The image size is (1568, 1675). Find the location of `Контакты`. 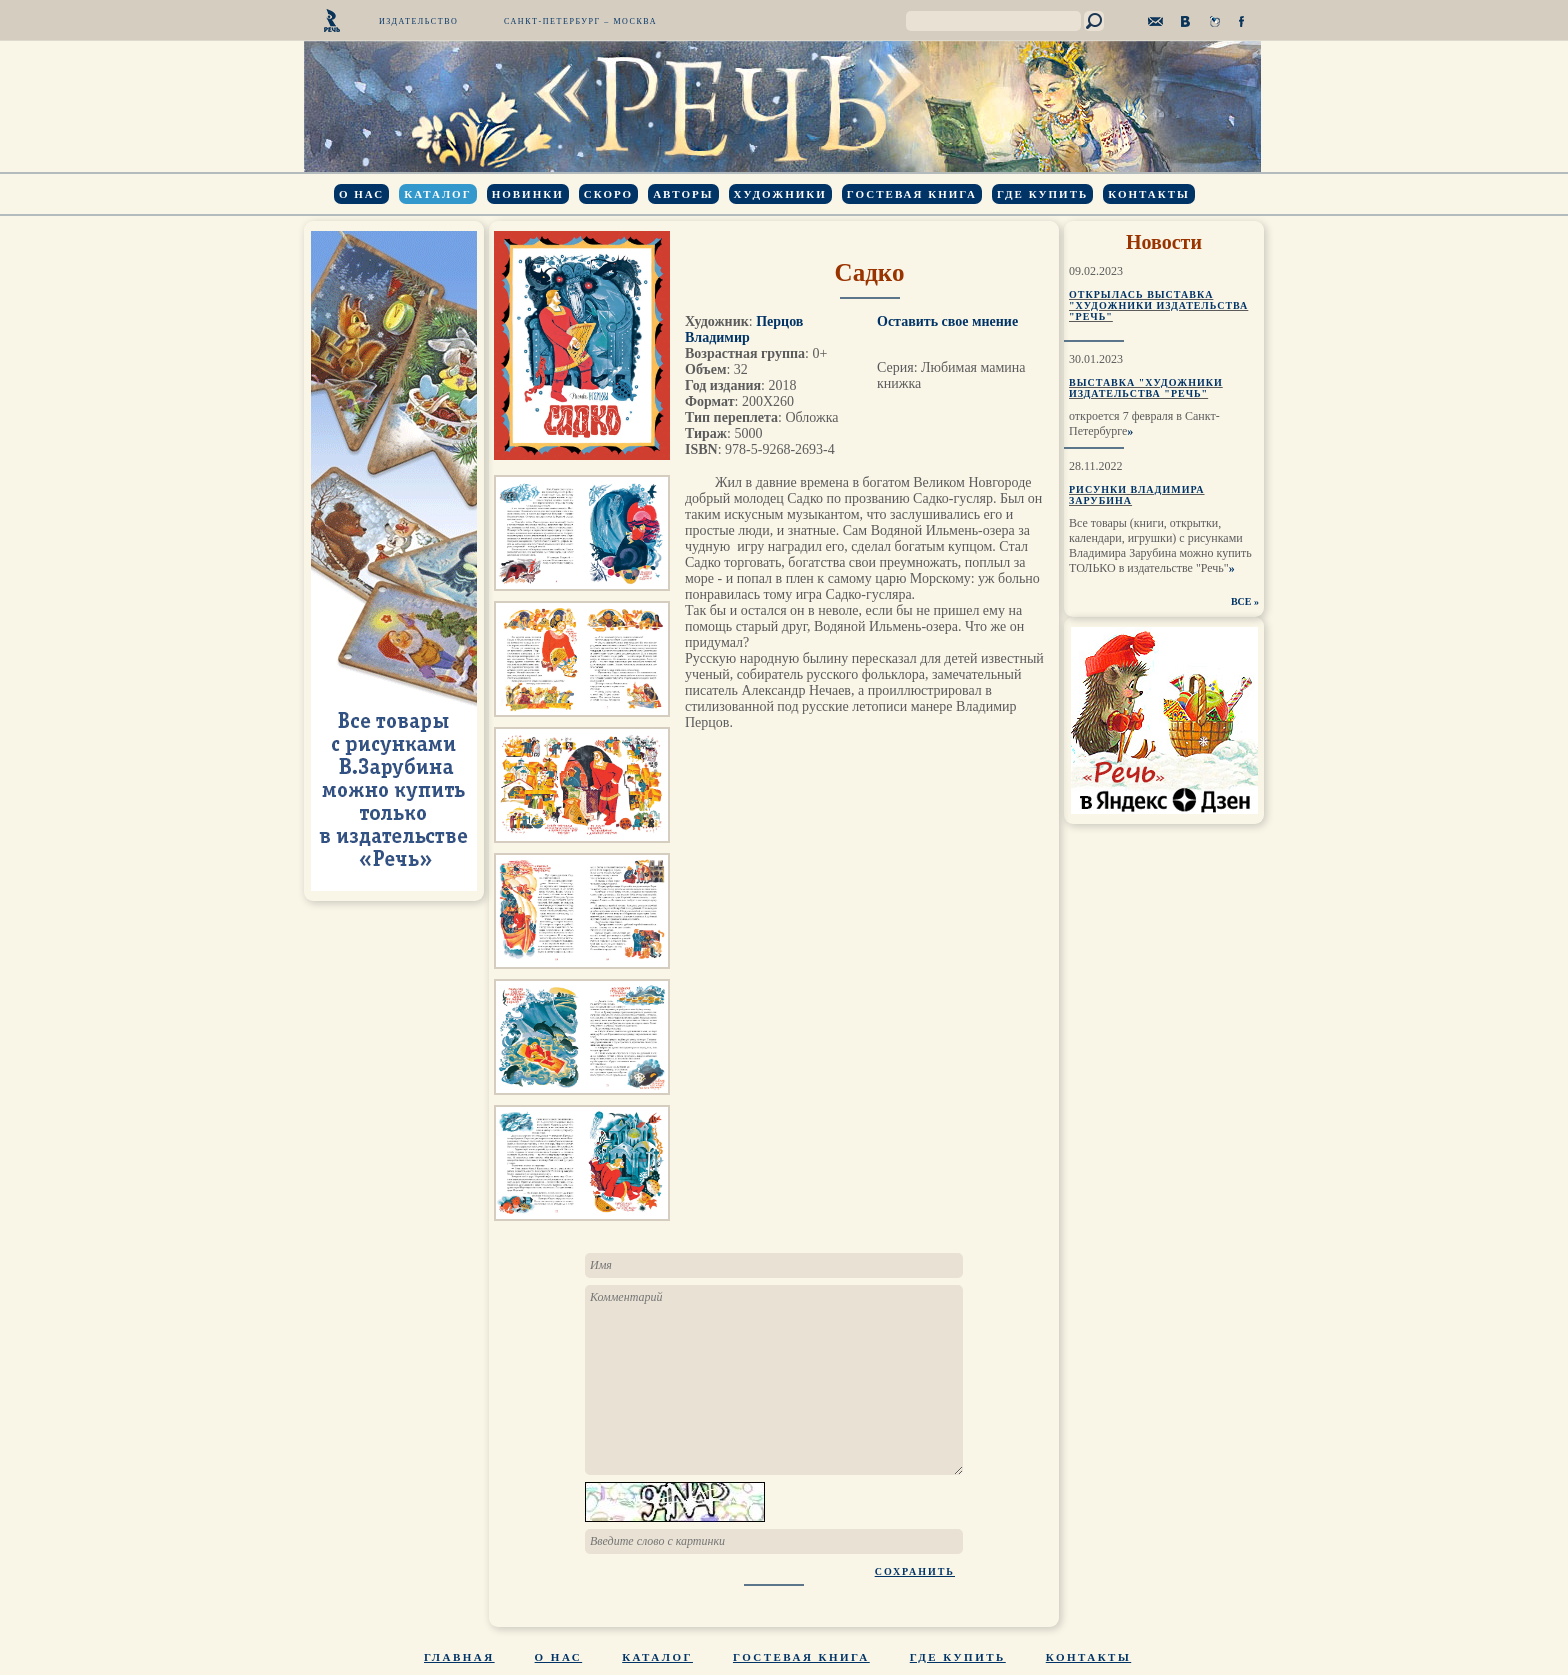

Контакты is located at coordinates (1149, 194).